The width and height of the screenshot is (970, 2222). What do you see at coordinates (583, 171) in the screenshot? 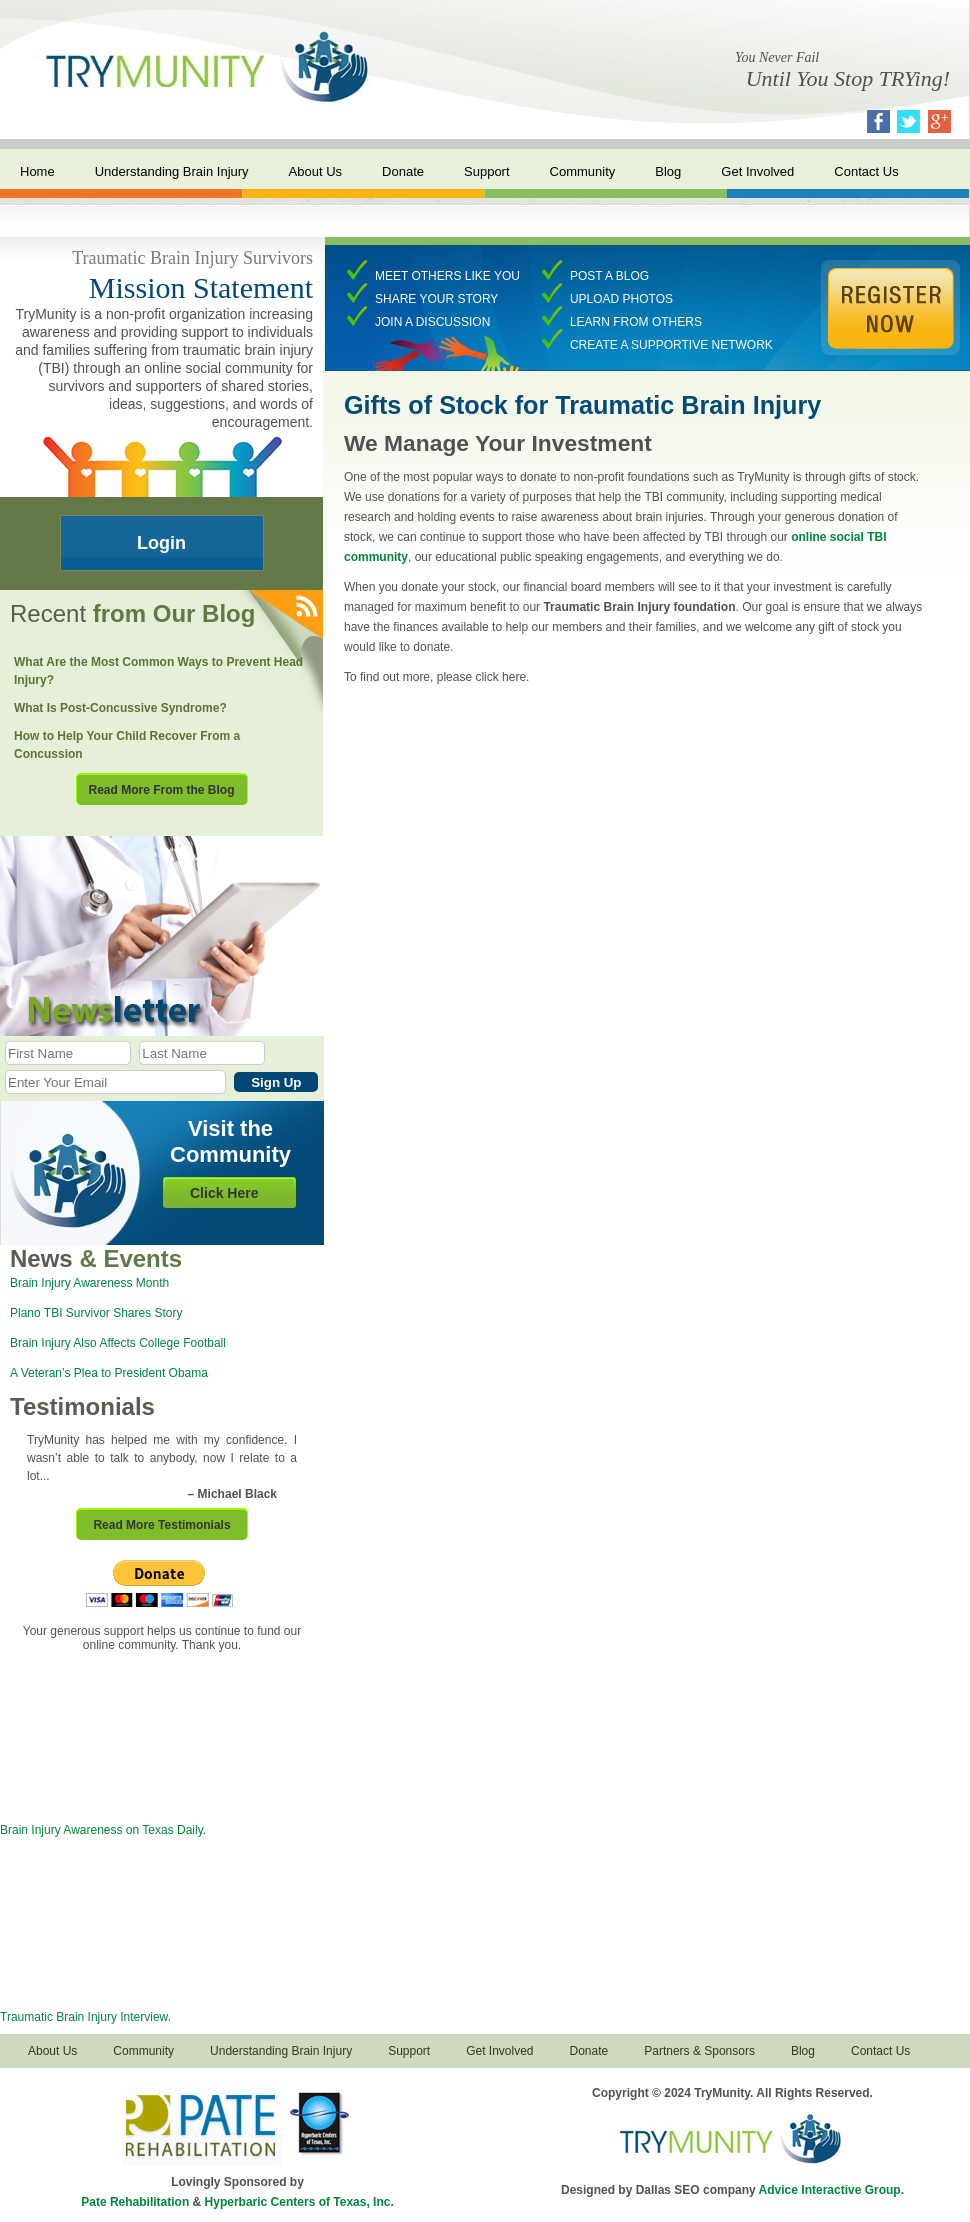
I see `Community` at bounding box center [583, 171].